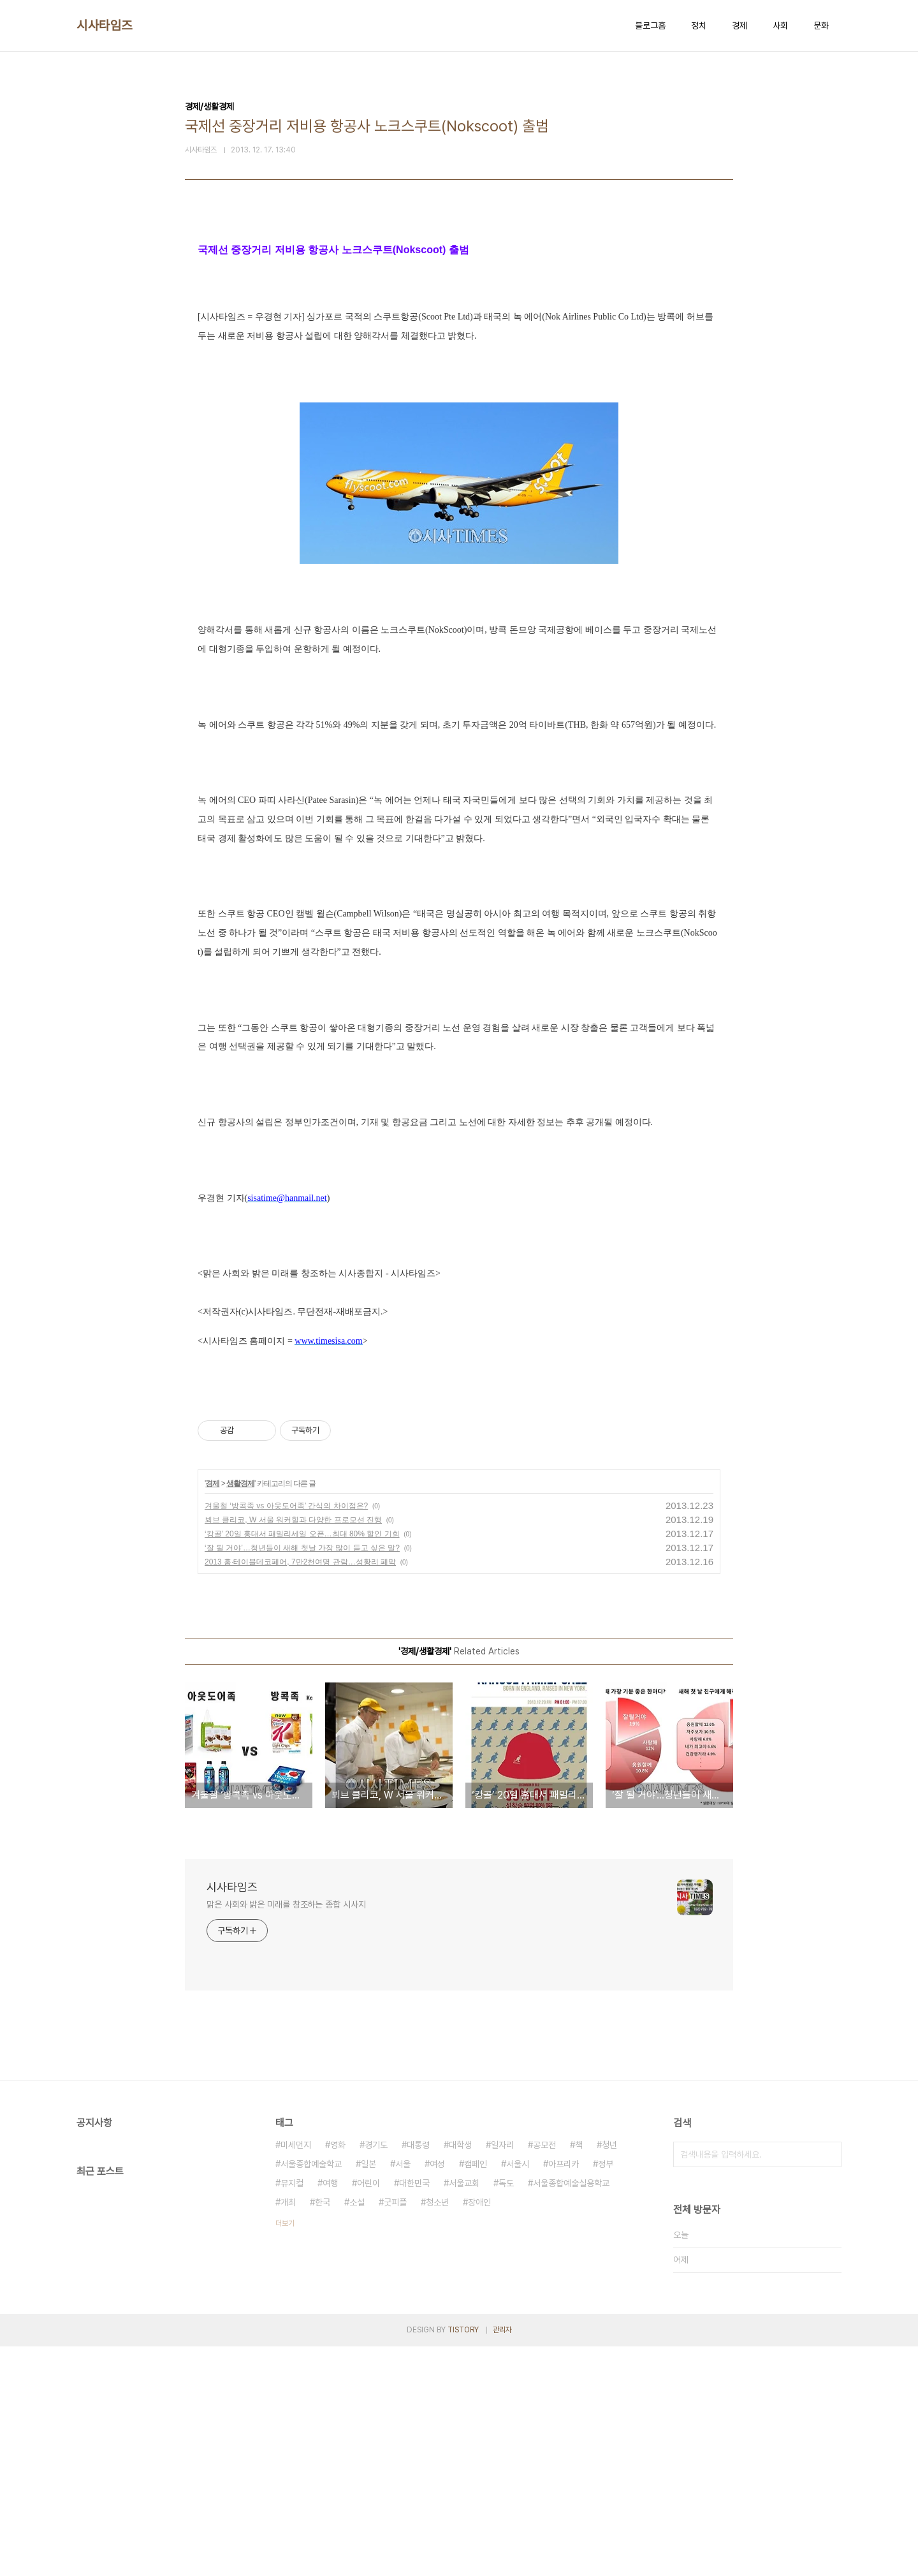 The image size is (918, 2576). I want to click on 서울종합예술학교, so click(311, 2393).